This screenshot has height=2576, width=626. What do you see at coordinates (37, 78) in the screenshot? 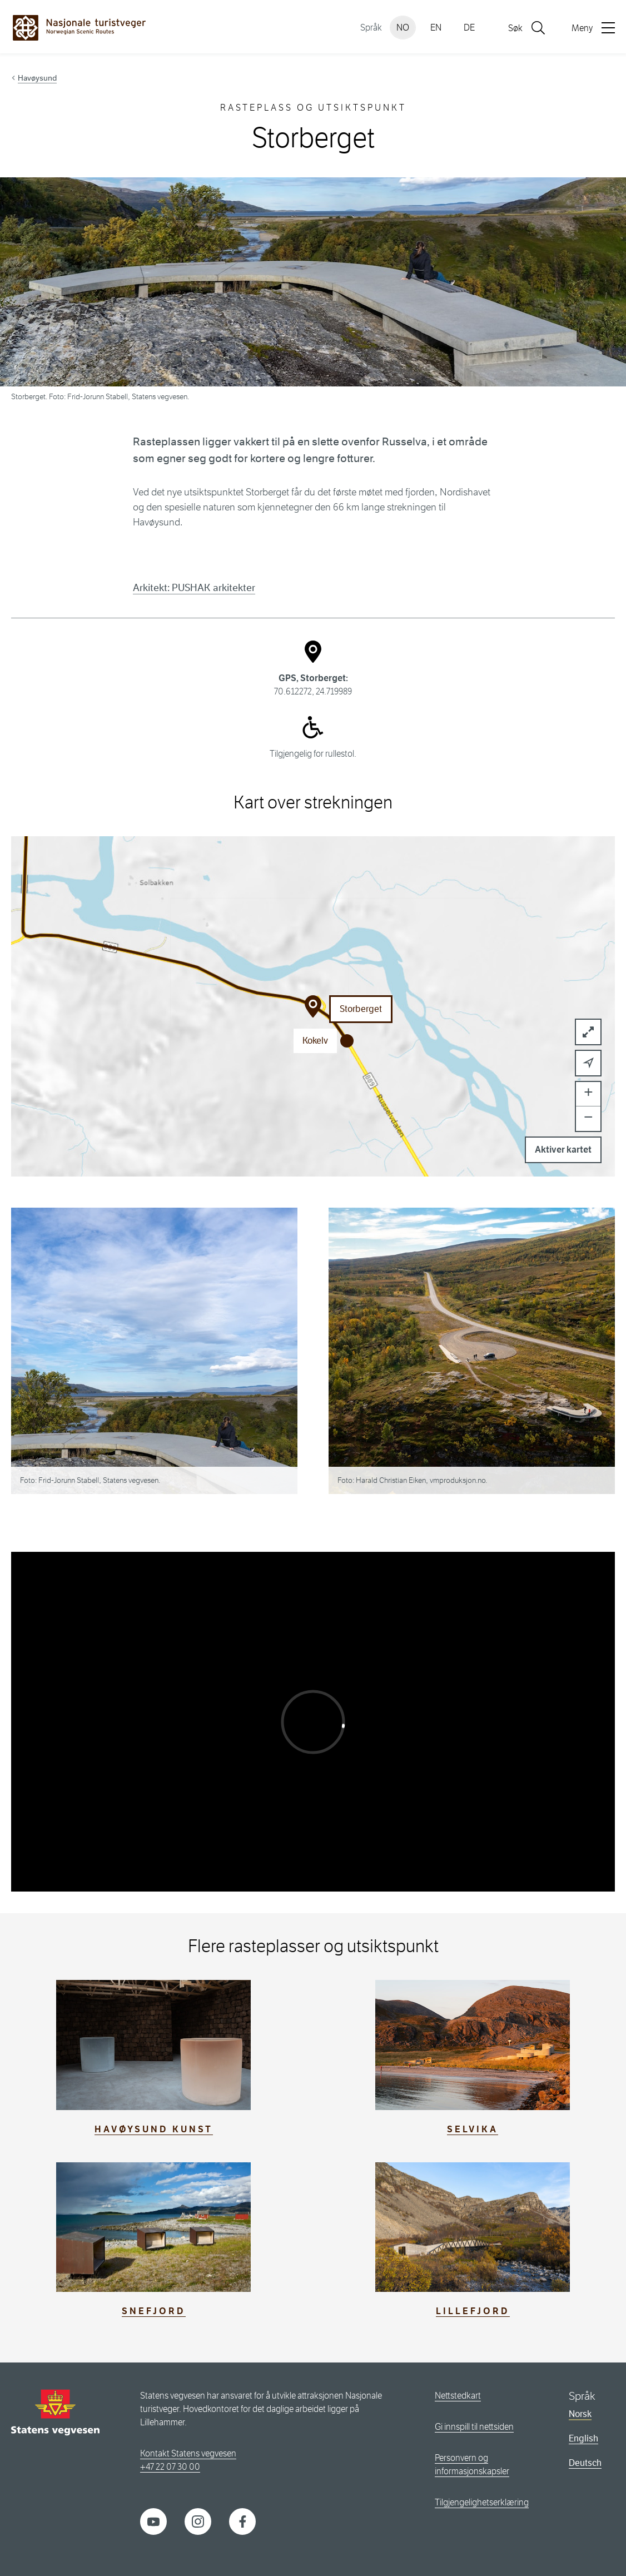
I see `Havøysund` at bounding box center [37, 78].